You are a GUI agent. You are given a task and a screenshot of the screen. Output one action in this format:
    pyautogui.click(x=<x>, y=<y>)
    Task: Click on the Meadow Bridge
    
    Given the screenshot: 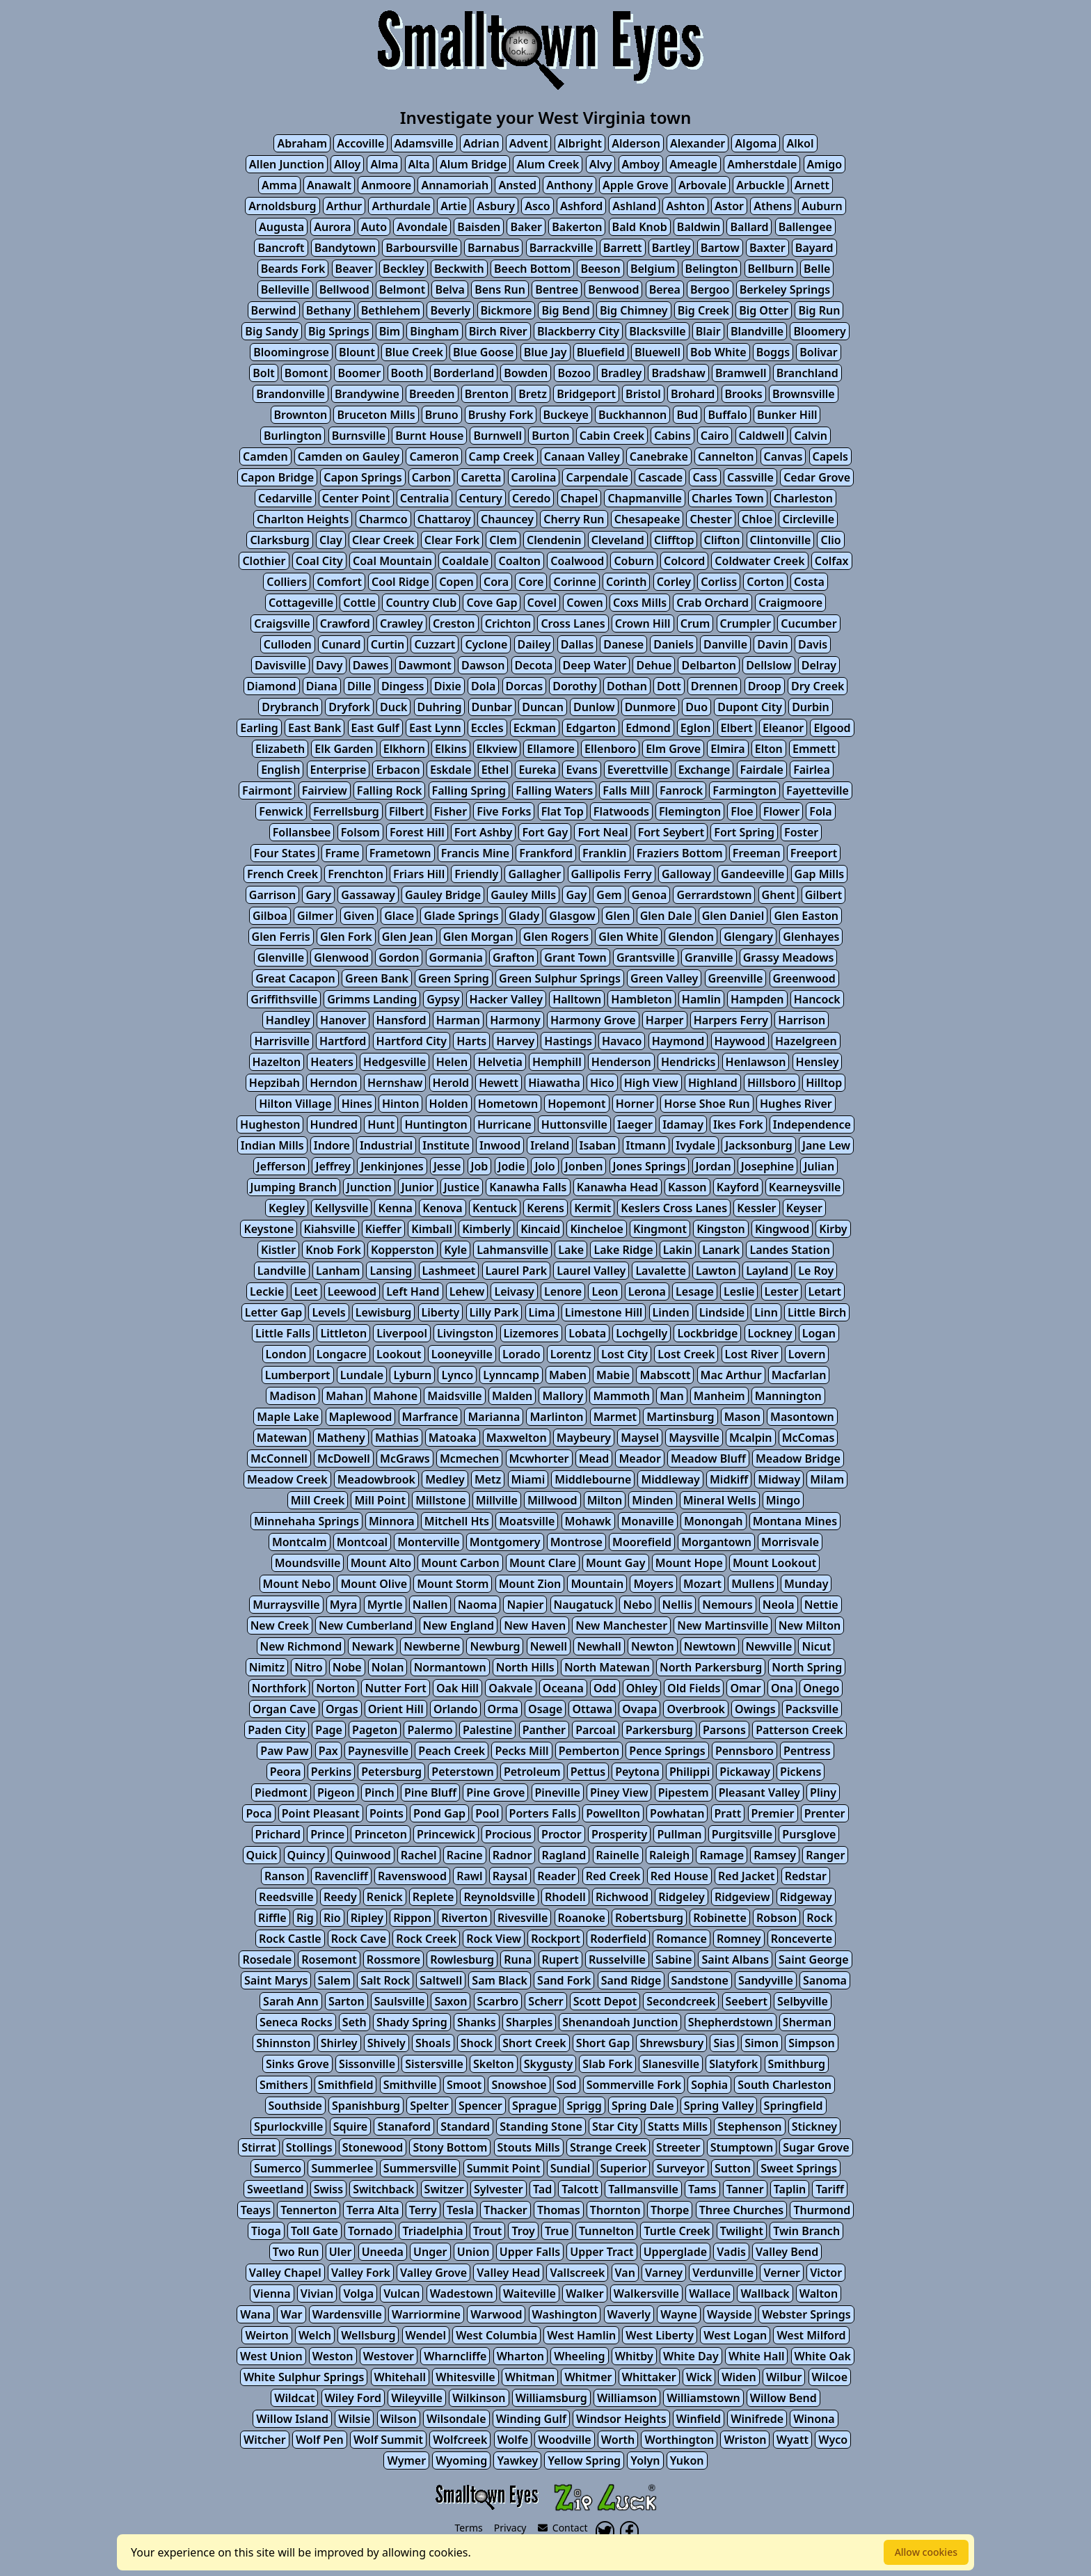 What is the action you would take?
    pyautogui.click(x=798, y=1458)
    